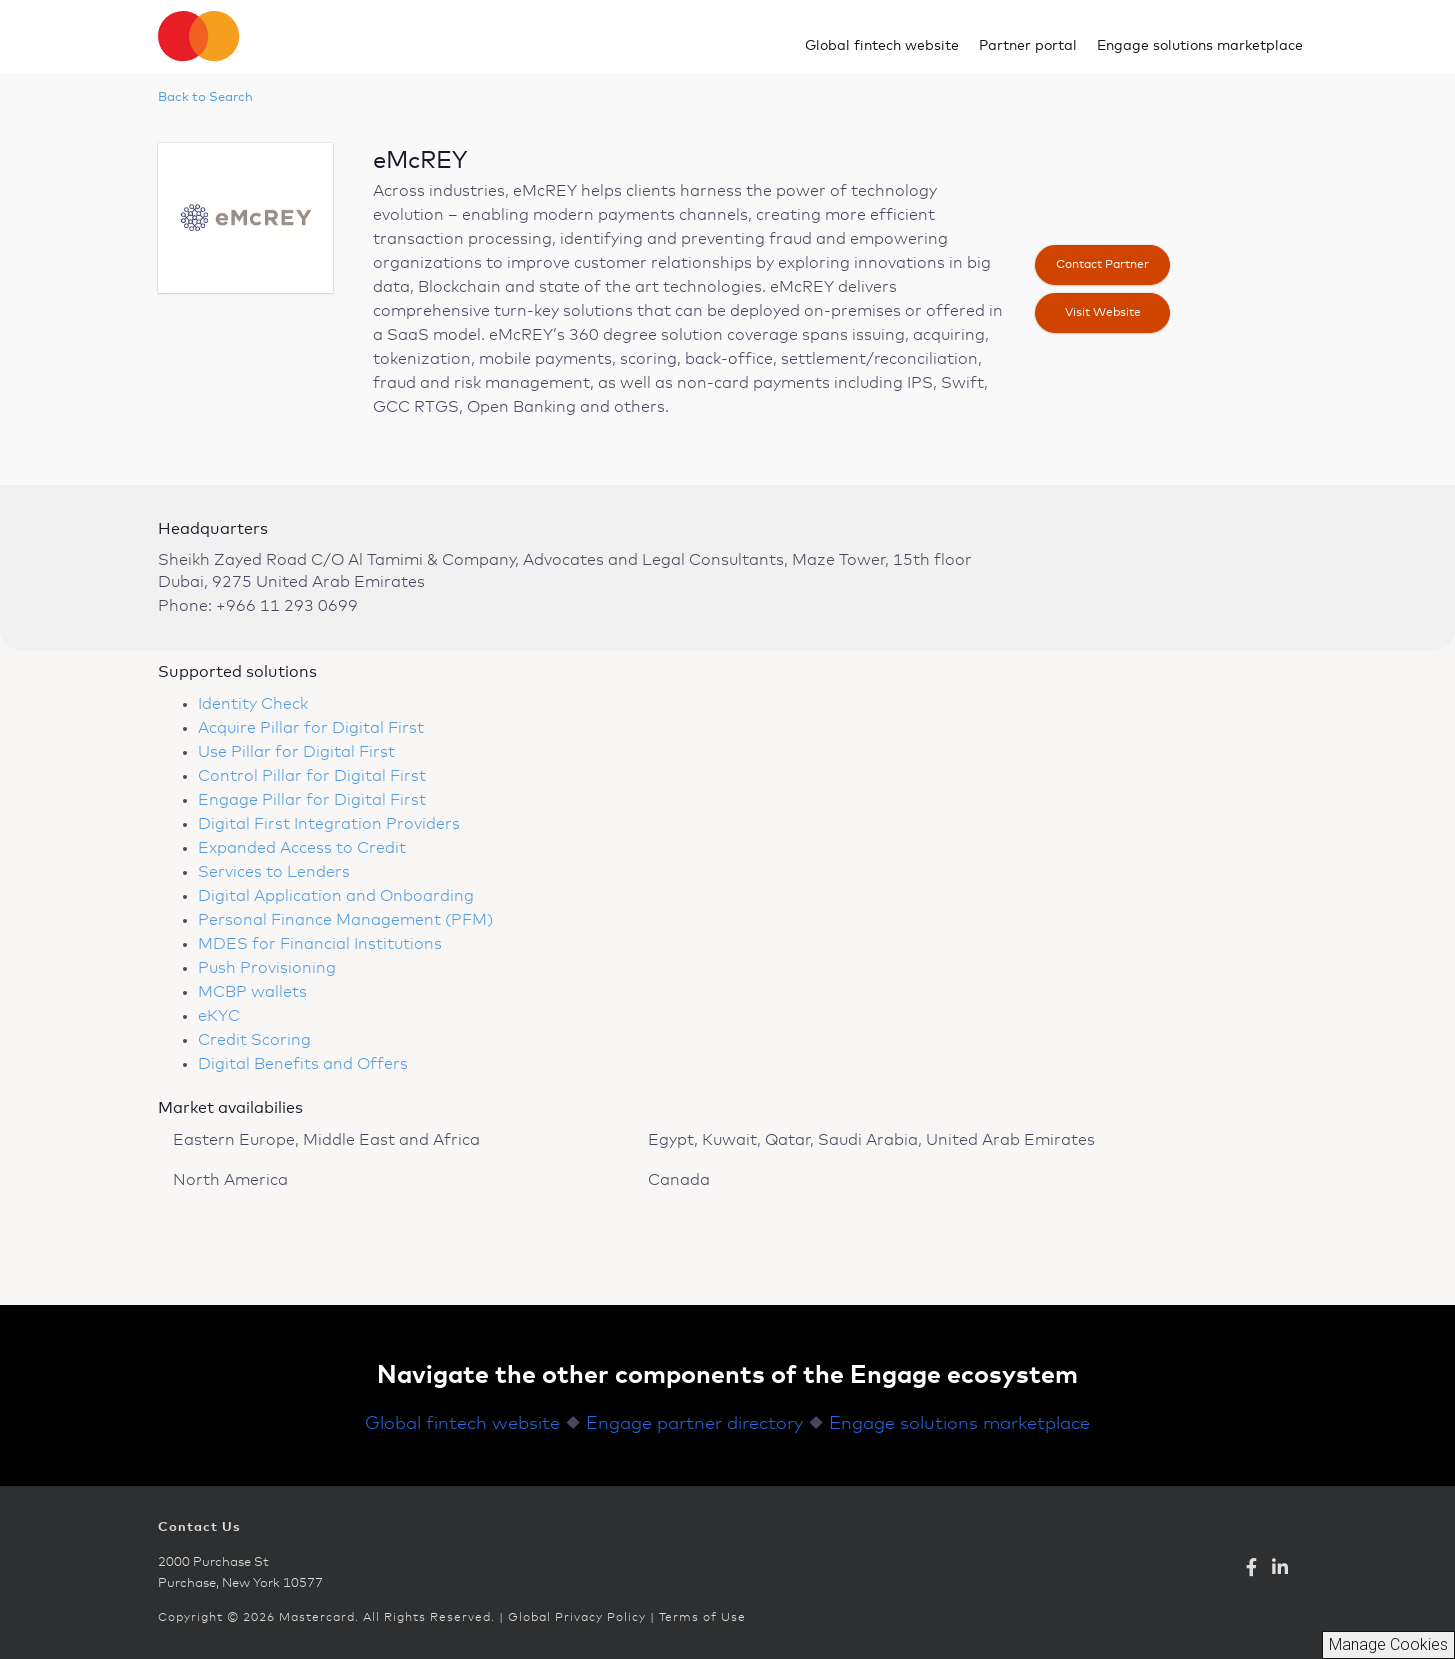 The height and width of the screenshot is (1659, 1455). Describe the element at coordinates (267, 968) in the screenshot. I see `Push Provisioning` at that location.